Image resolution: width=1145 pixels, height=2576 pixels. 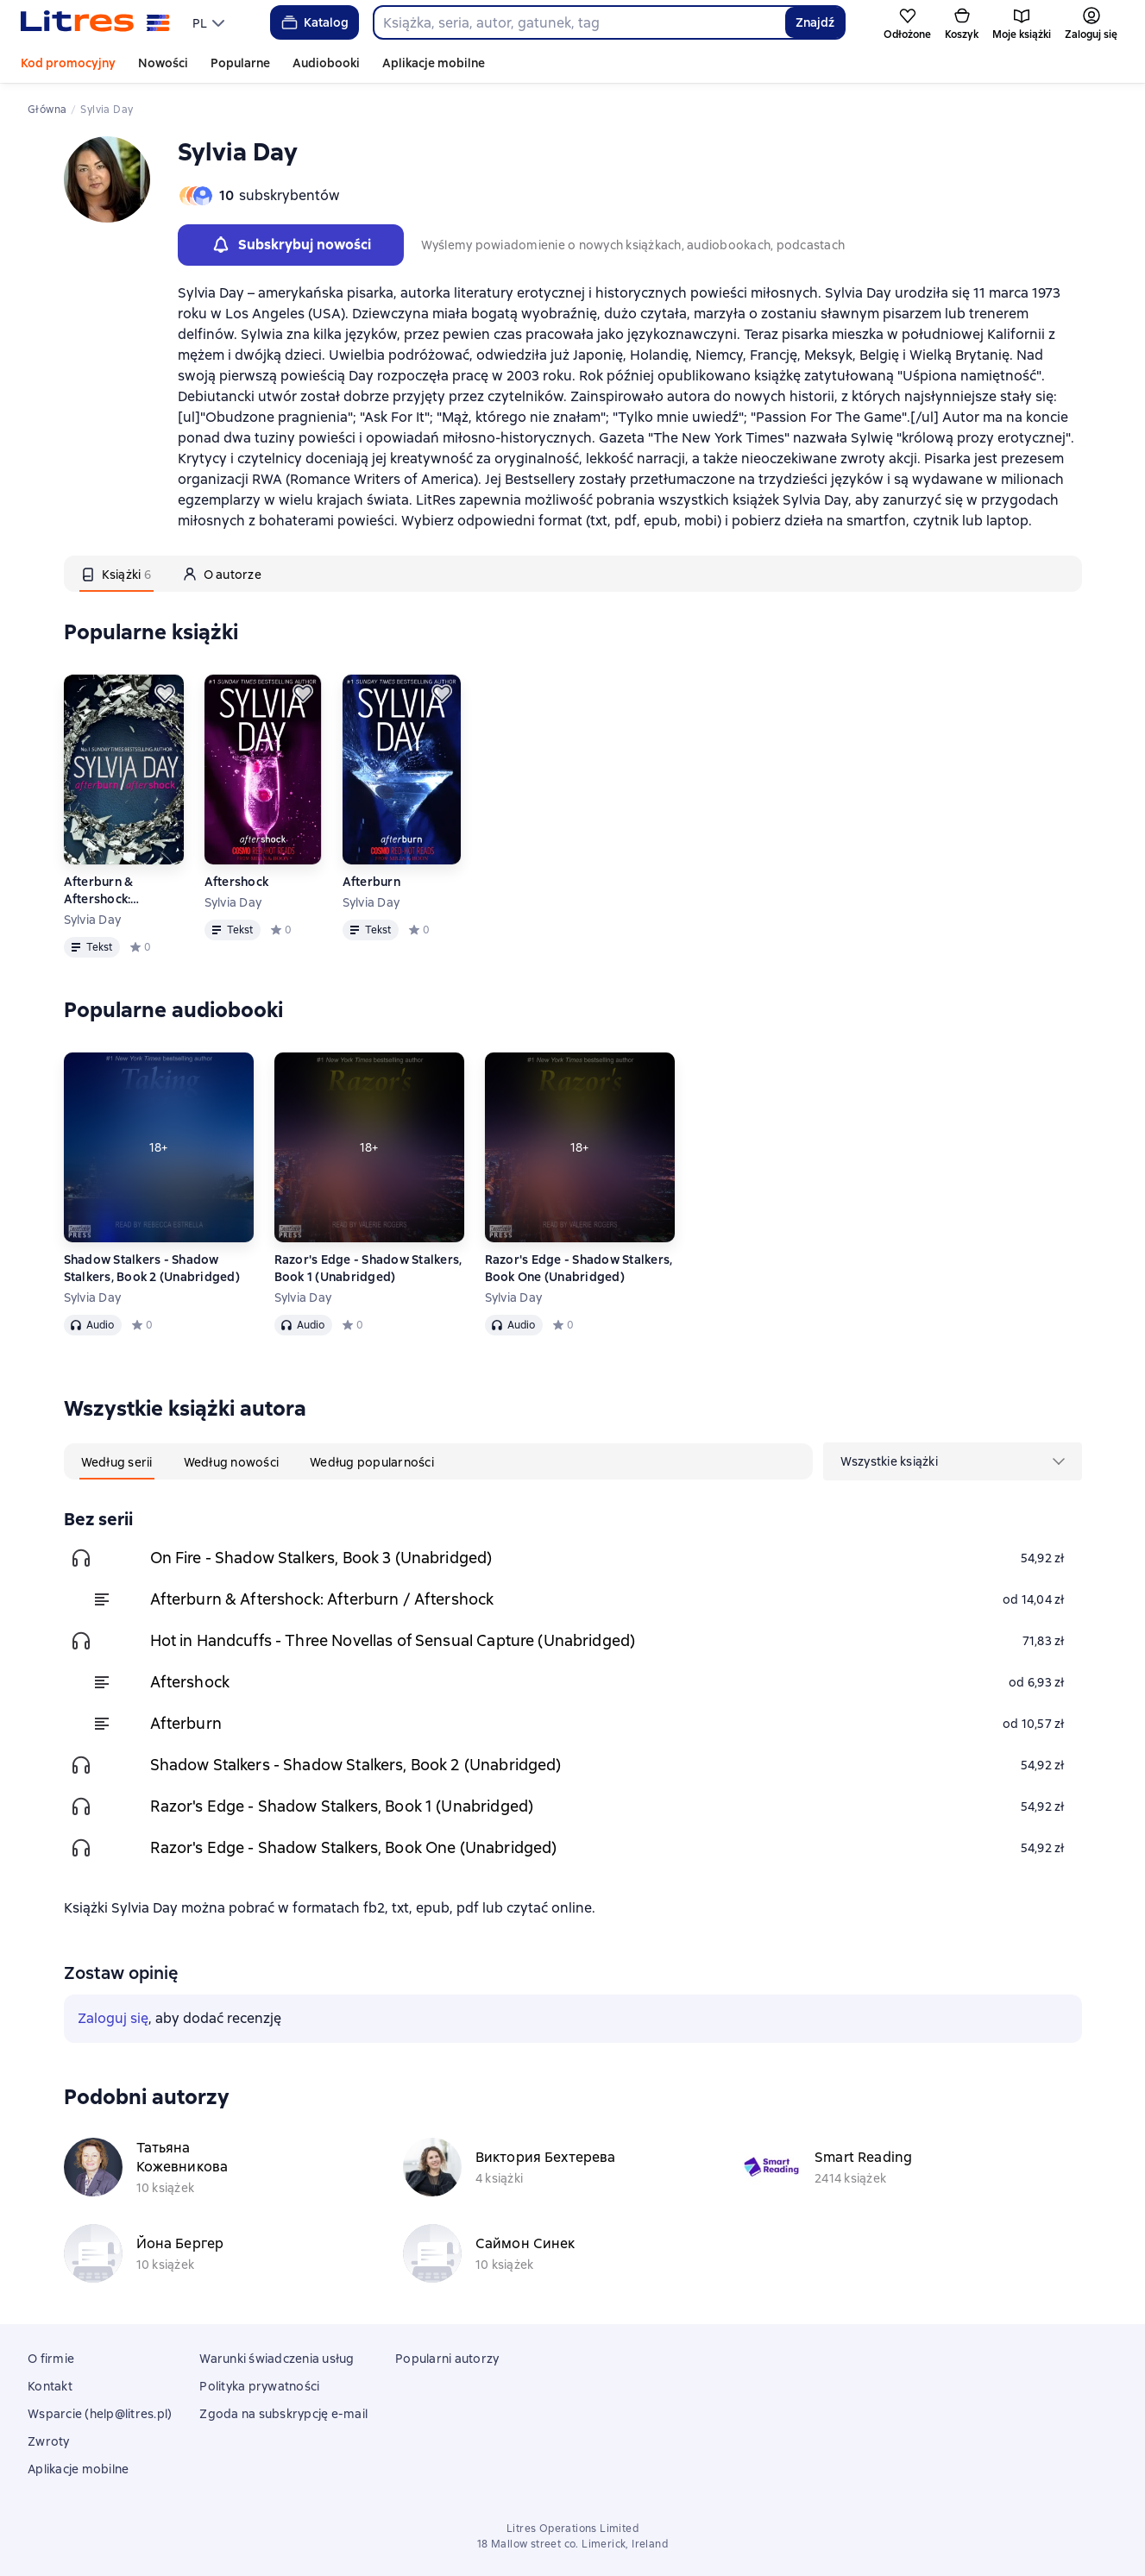 What do you see at coordinates (50, 2386) in the screenshot?
I see `Kontakt` at bounding box center [50, 2386].